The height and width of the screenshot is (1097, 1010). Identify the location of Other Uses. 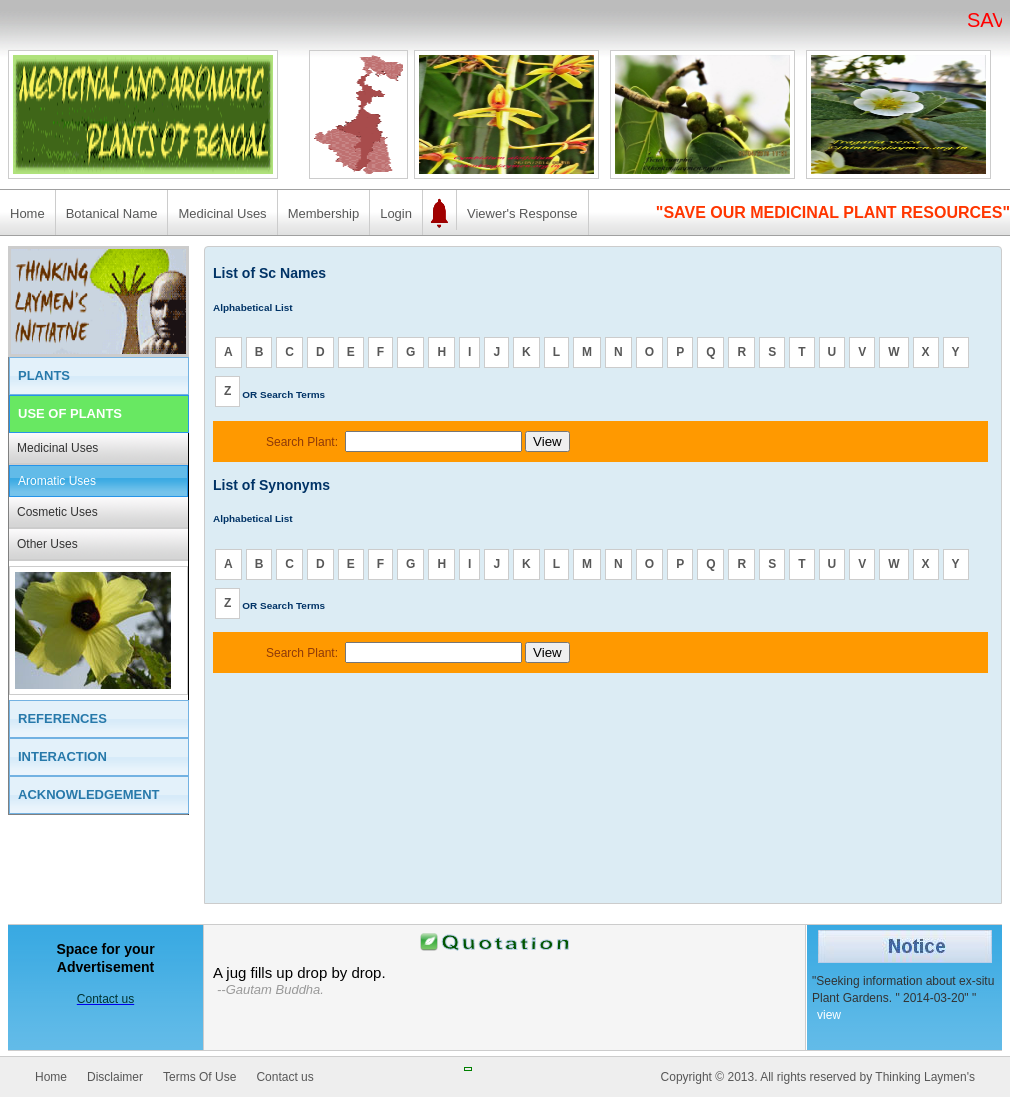
(47, 544).